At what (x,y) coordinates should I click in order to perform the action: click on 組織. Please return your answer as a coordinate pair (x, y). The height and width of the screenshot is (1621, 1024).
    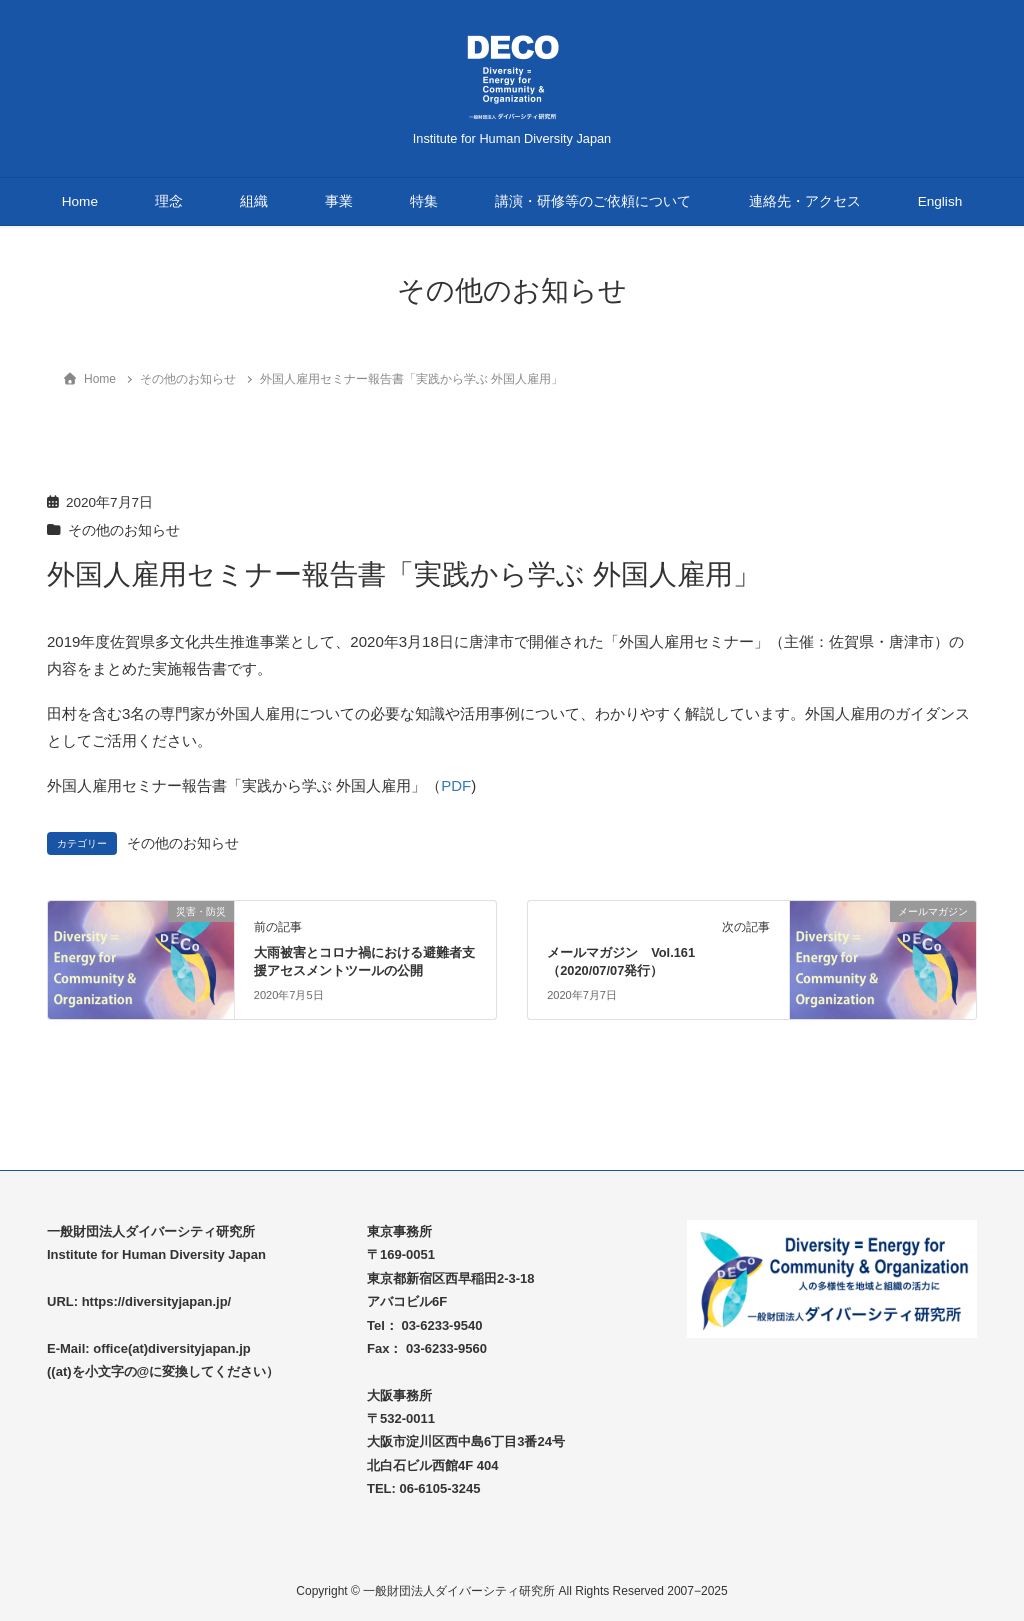
    Looking at the image, I should click on (254, 201).